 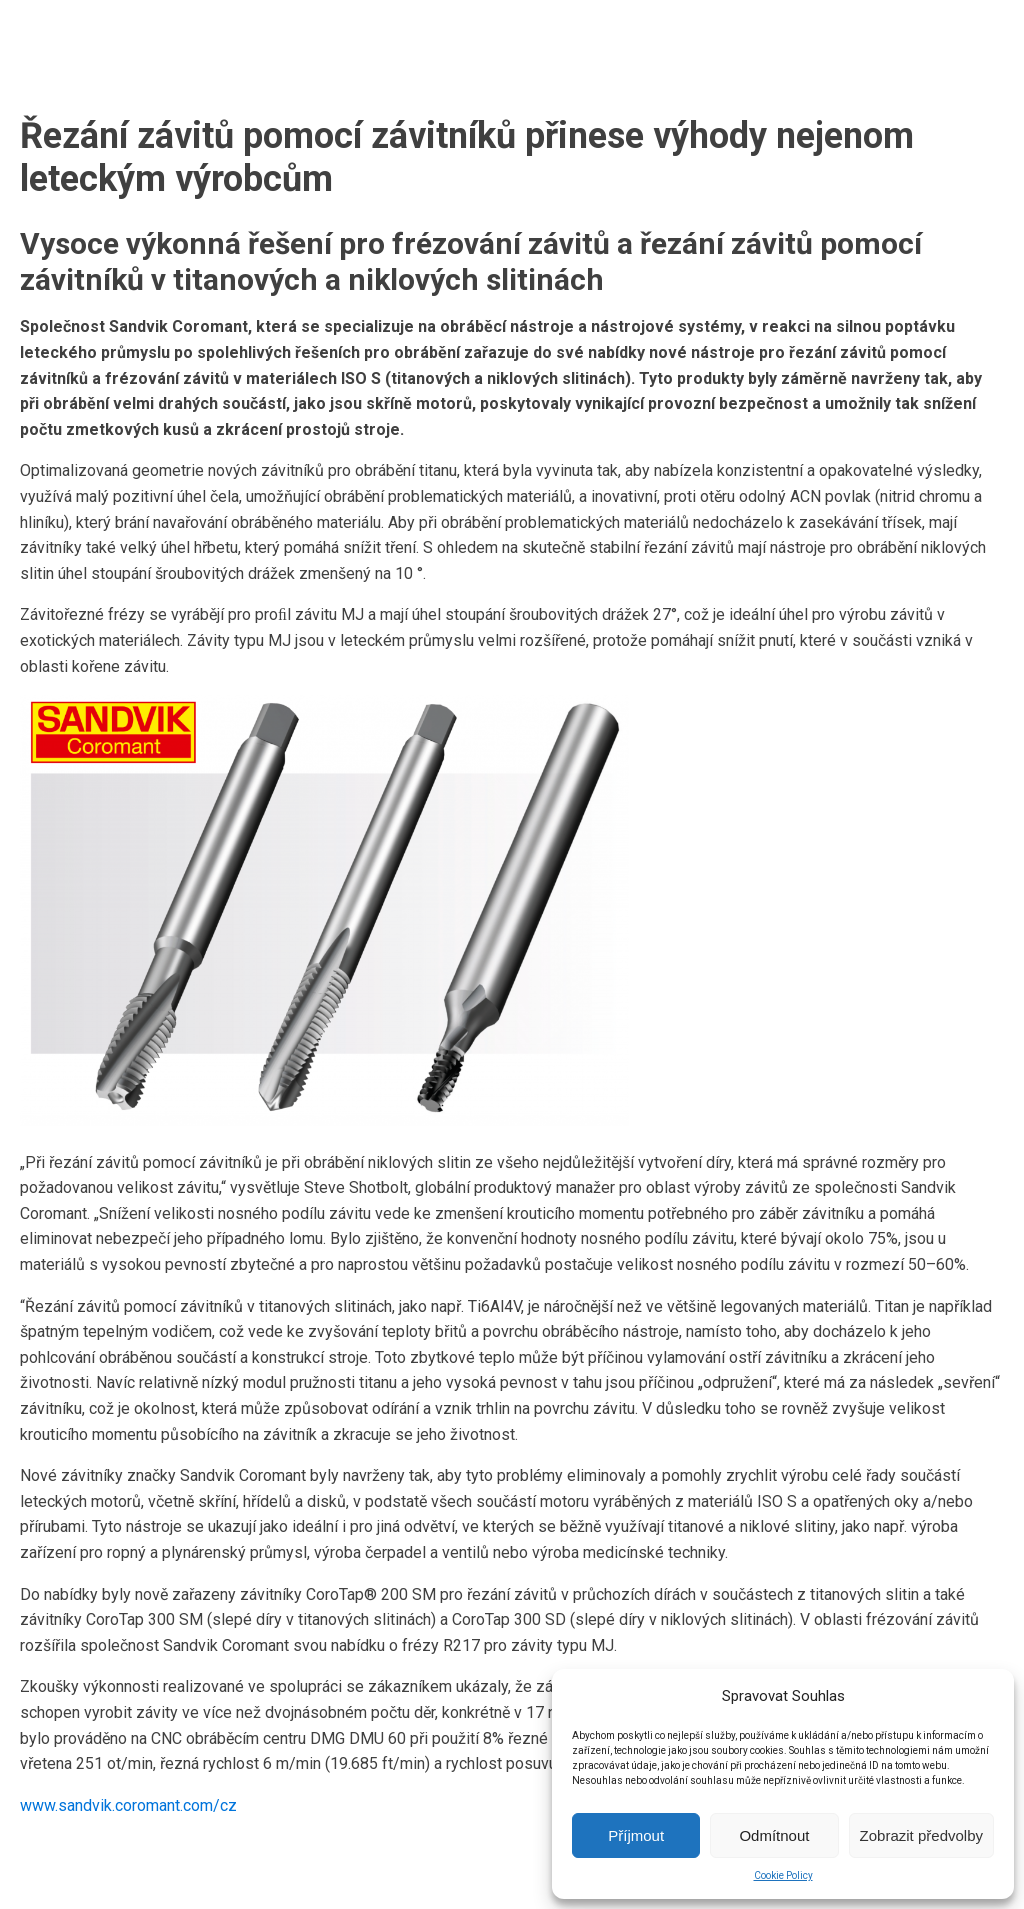 What do you see at coordinates (128, 1805) in the screenshot?
I see `www.sandvik.coromant.com/cz` at bounding box center [128, 1805].